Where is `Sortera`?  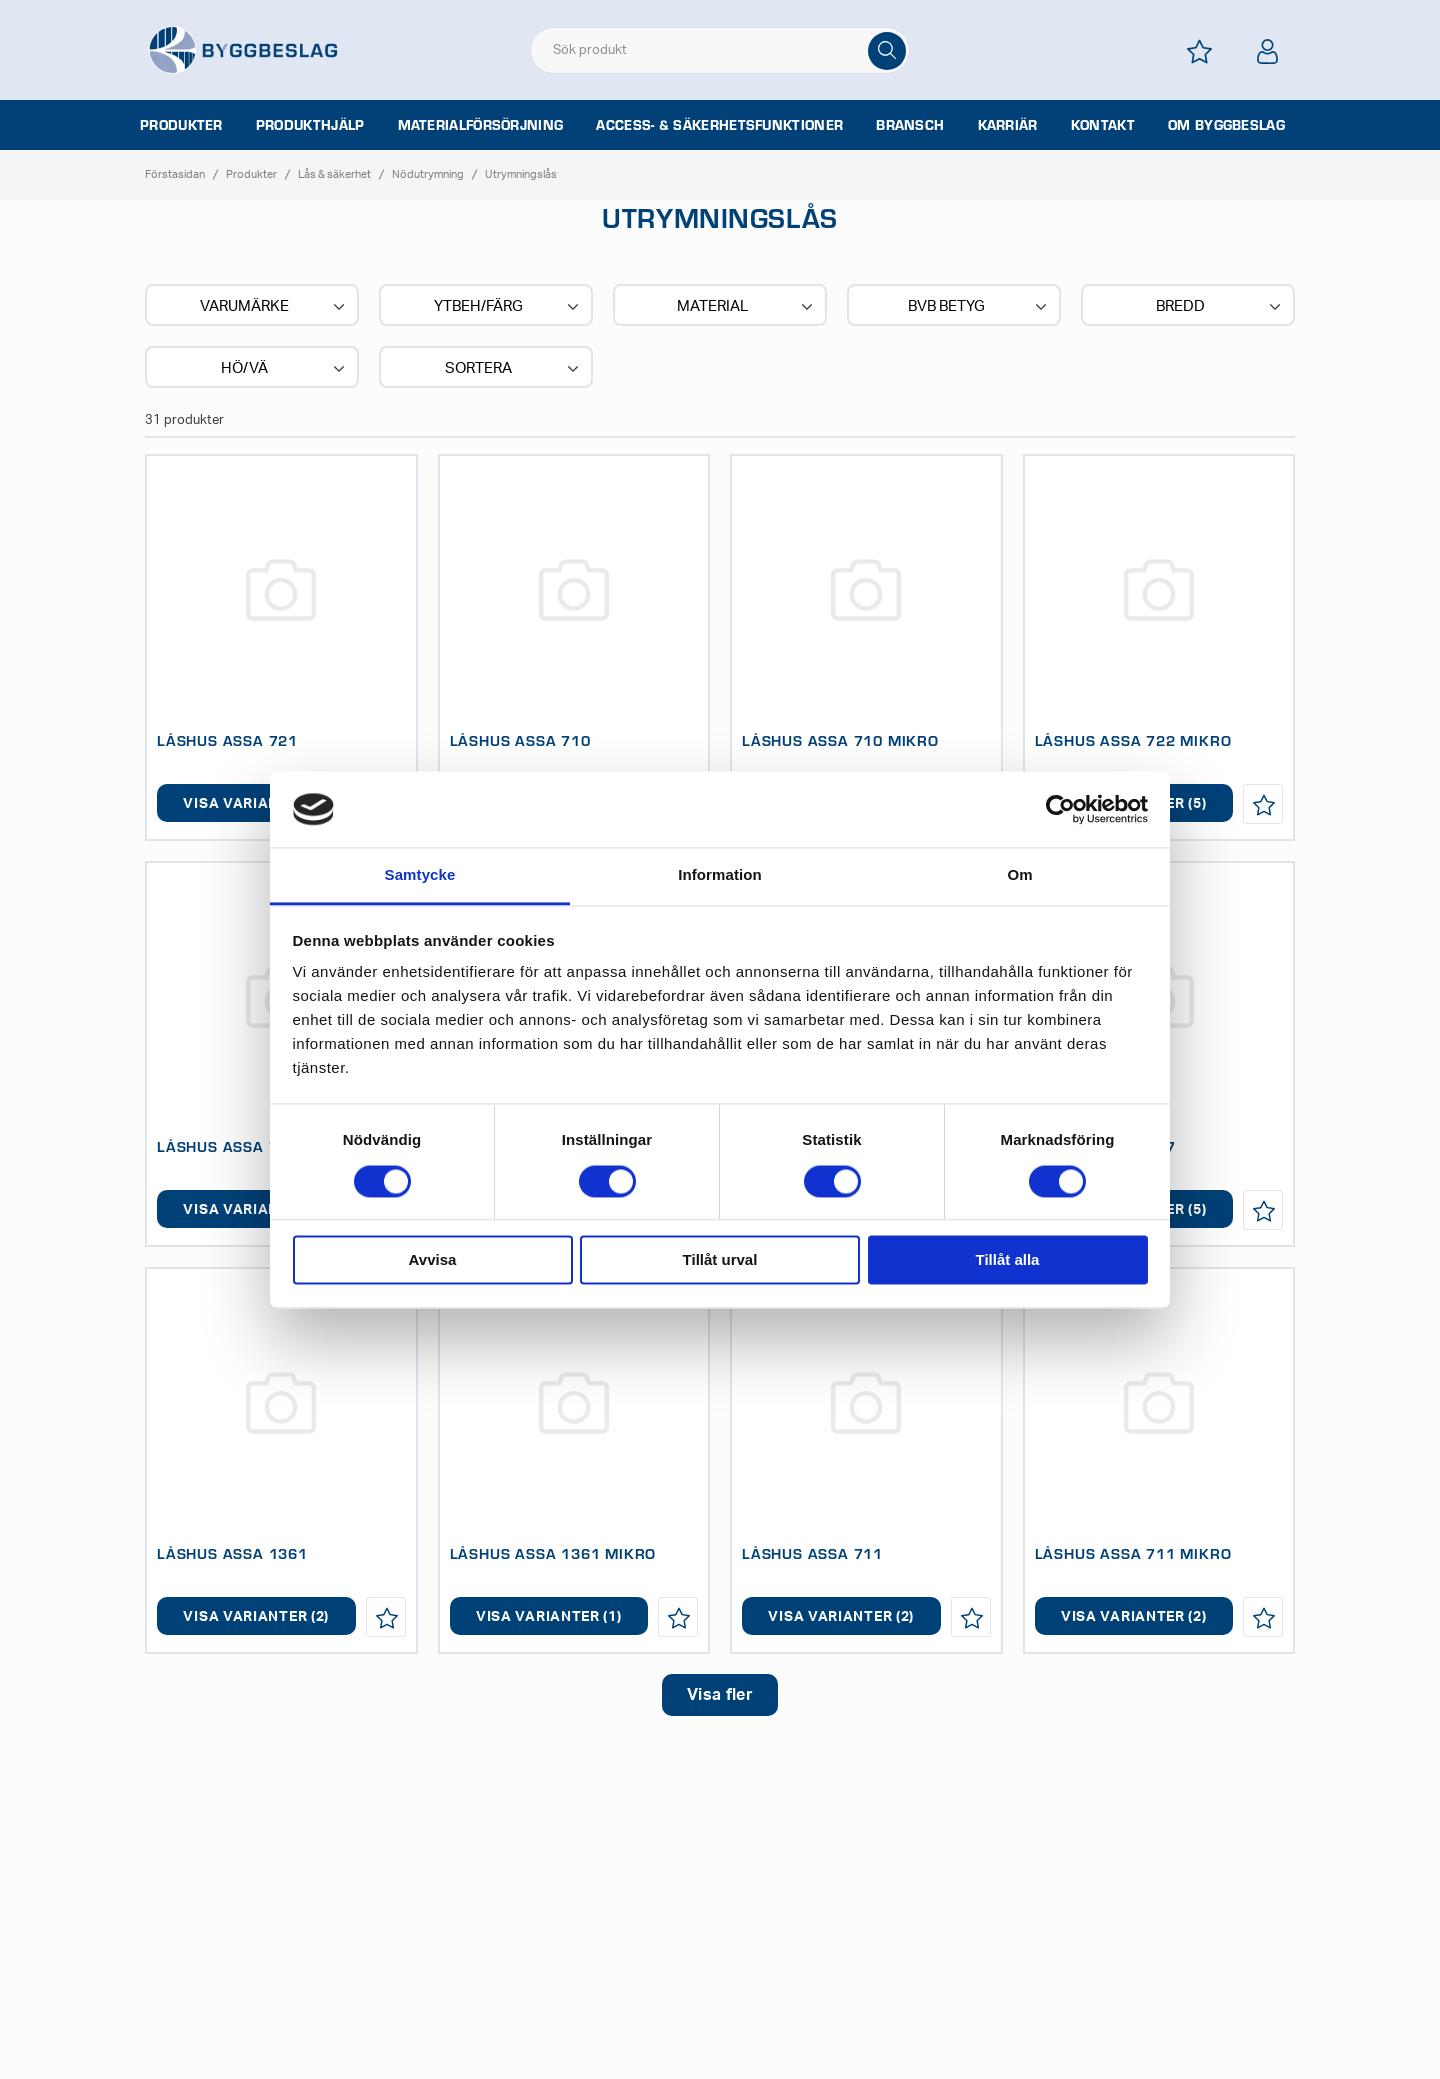 Sortera is located at coordinates (514, 369).